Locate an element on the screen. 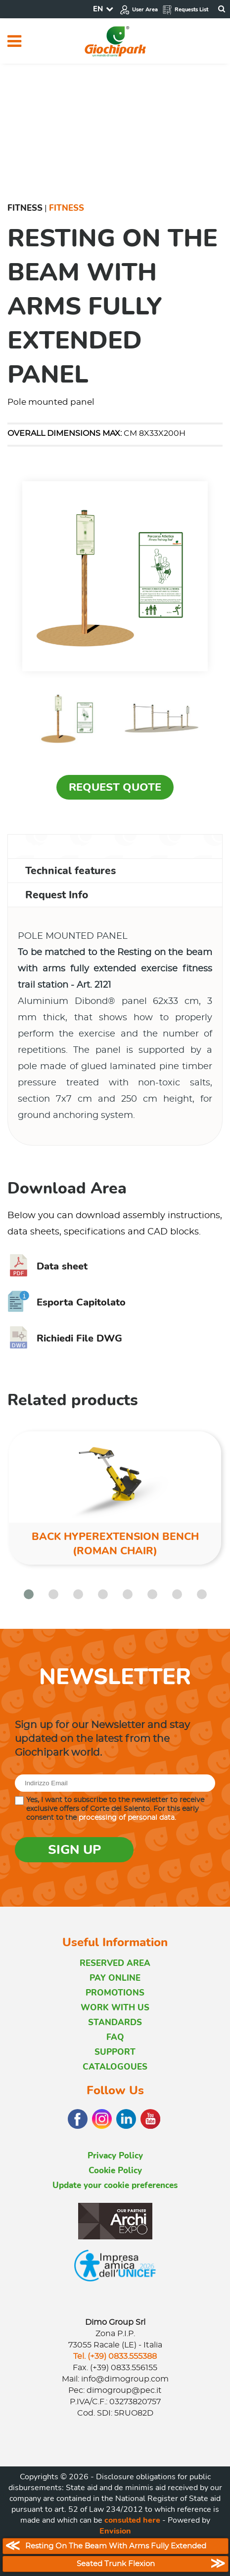 Image resolution: width=230 pixels, height=2576 pixels. SUPPORT is located at coordinates (115, 2052).